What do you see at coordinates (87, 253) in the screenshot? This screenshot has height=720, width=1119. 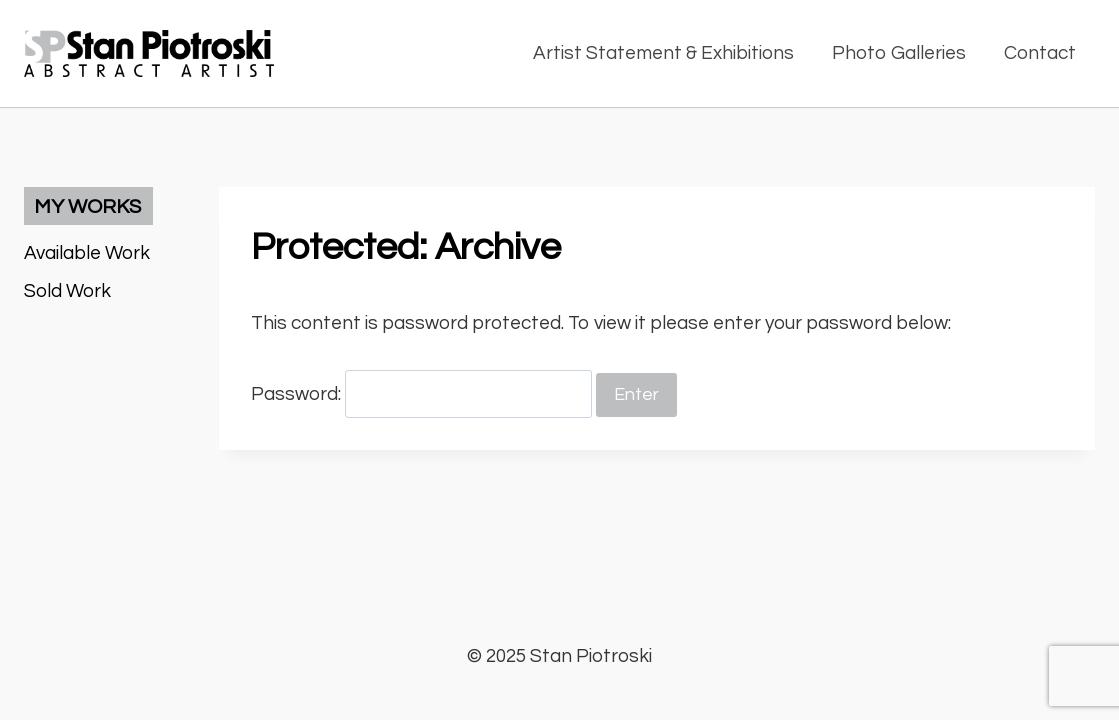 I see `Available Work` at bounding box center [87, 253].